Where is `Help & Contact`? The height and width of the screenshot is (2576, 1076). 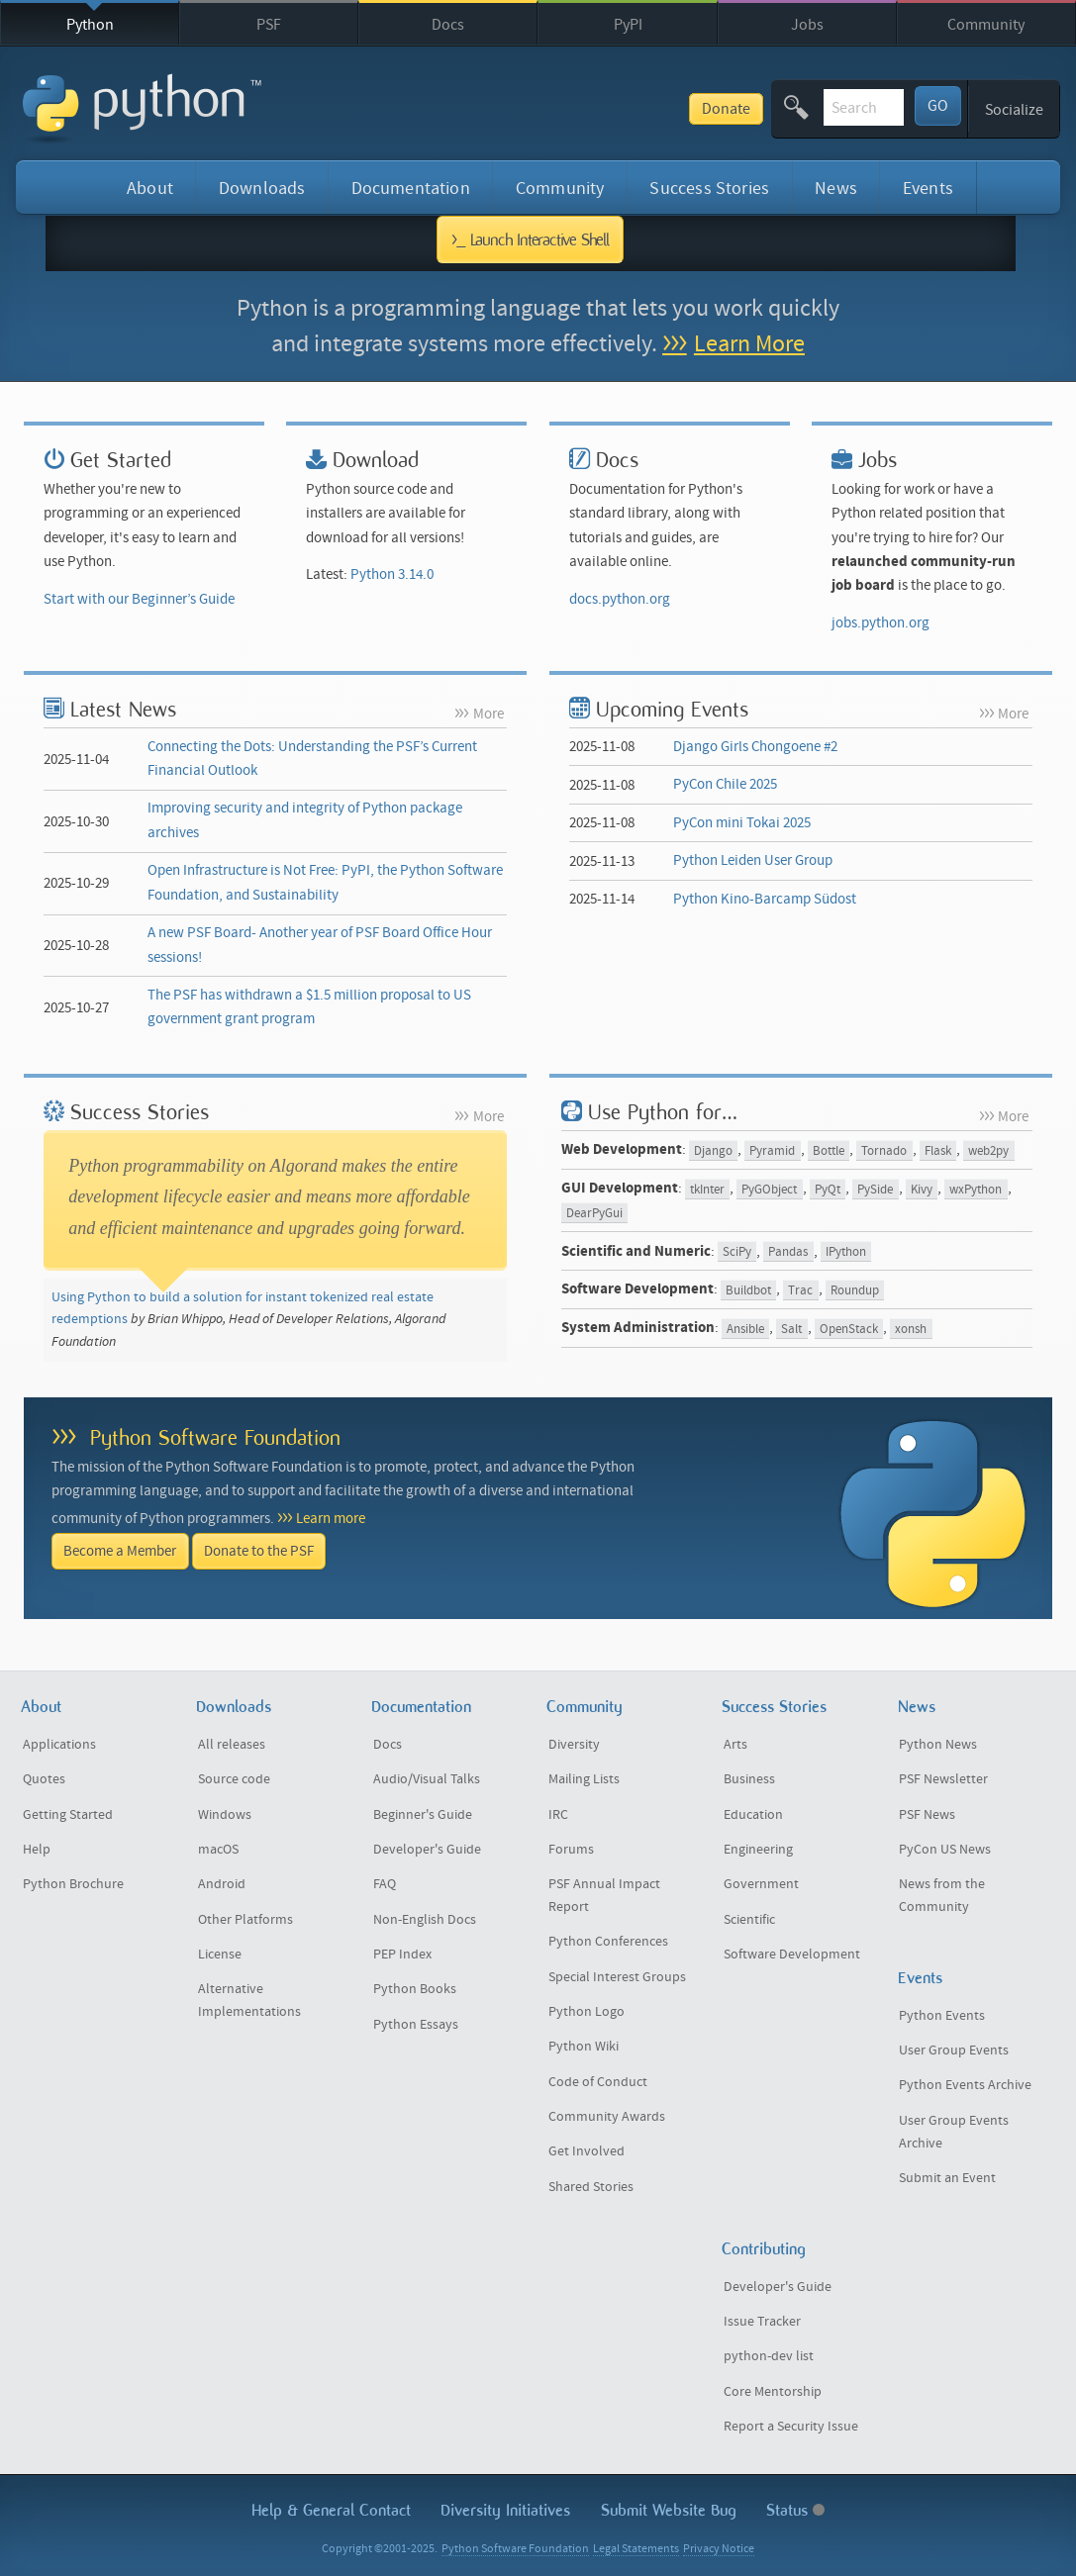 Help & Contact is located at coordinates (331, 2510).